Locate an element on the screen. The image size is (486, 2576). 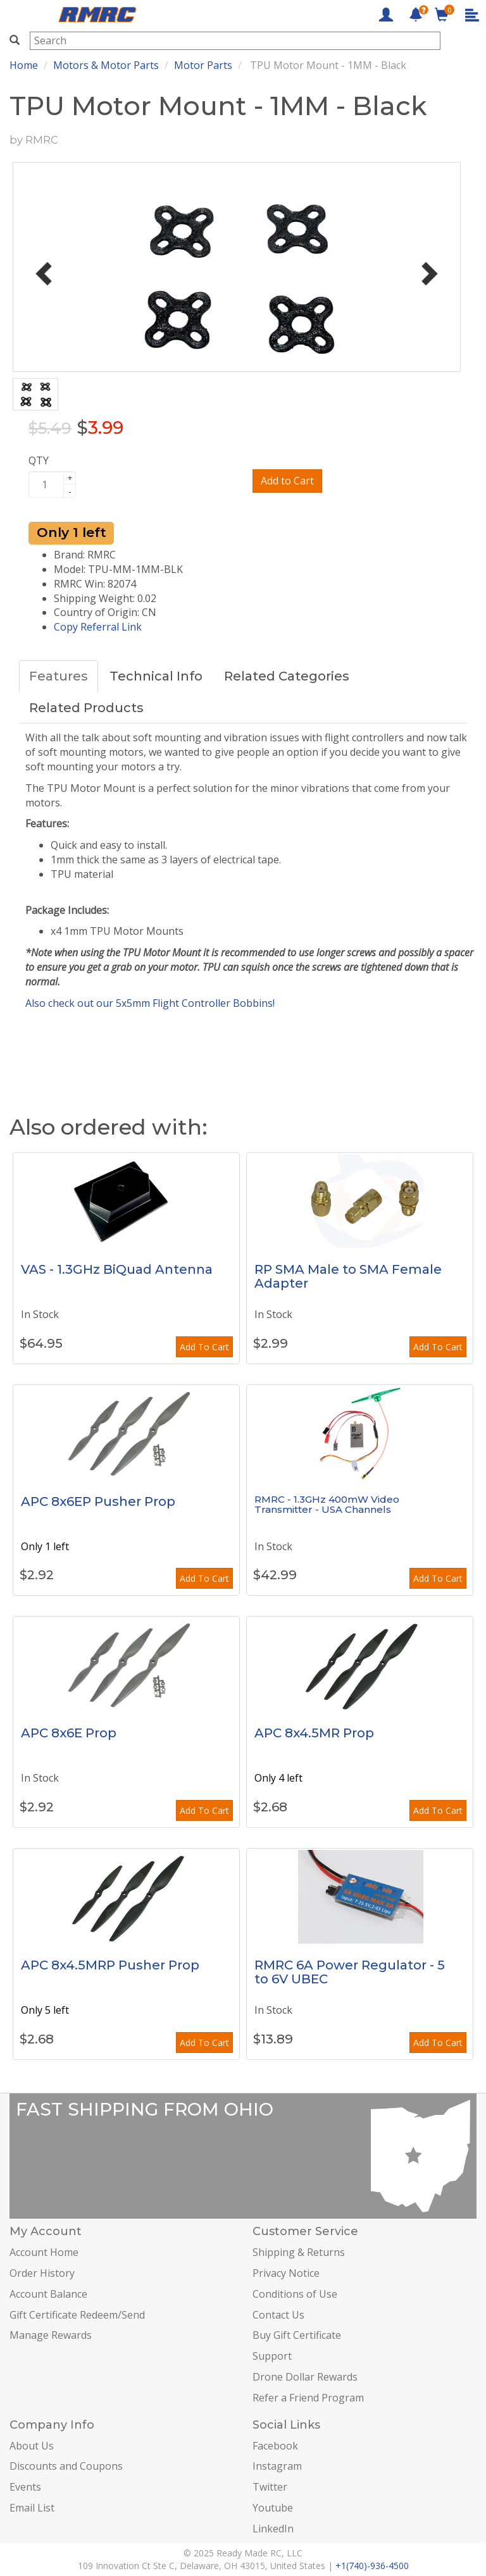
Related Categories [tab] is located at coordinates (286, 676).